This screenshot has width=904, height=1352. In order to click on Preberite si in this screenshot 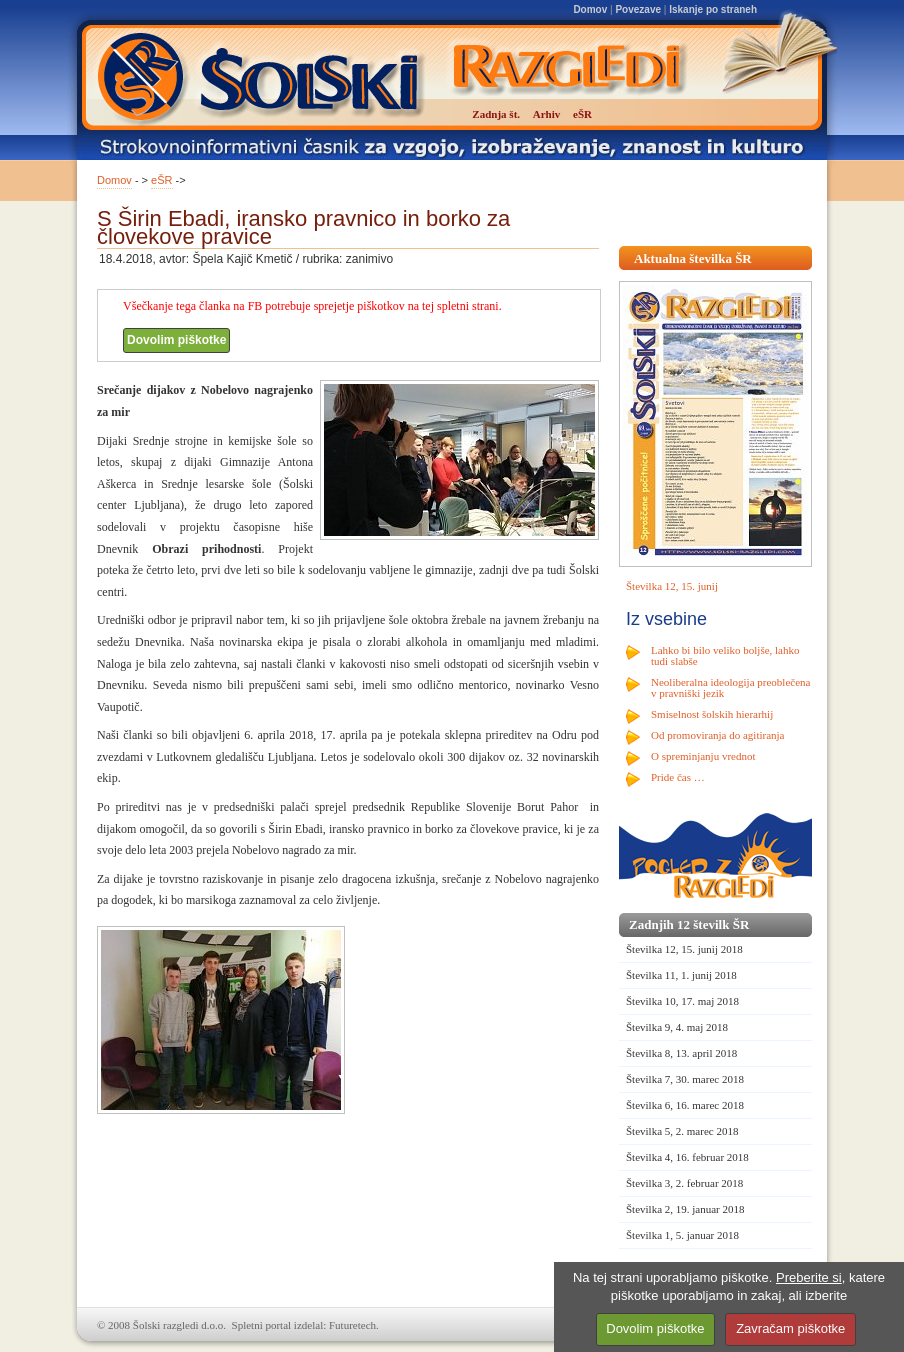, I will do `click(809, 1277)`.